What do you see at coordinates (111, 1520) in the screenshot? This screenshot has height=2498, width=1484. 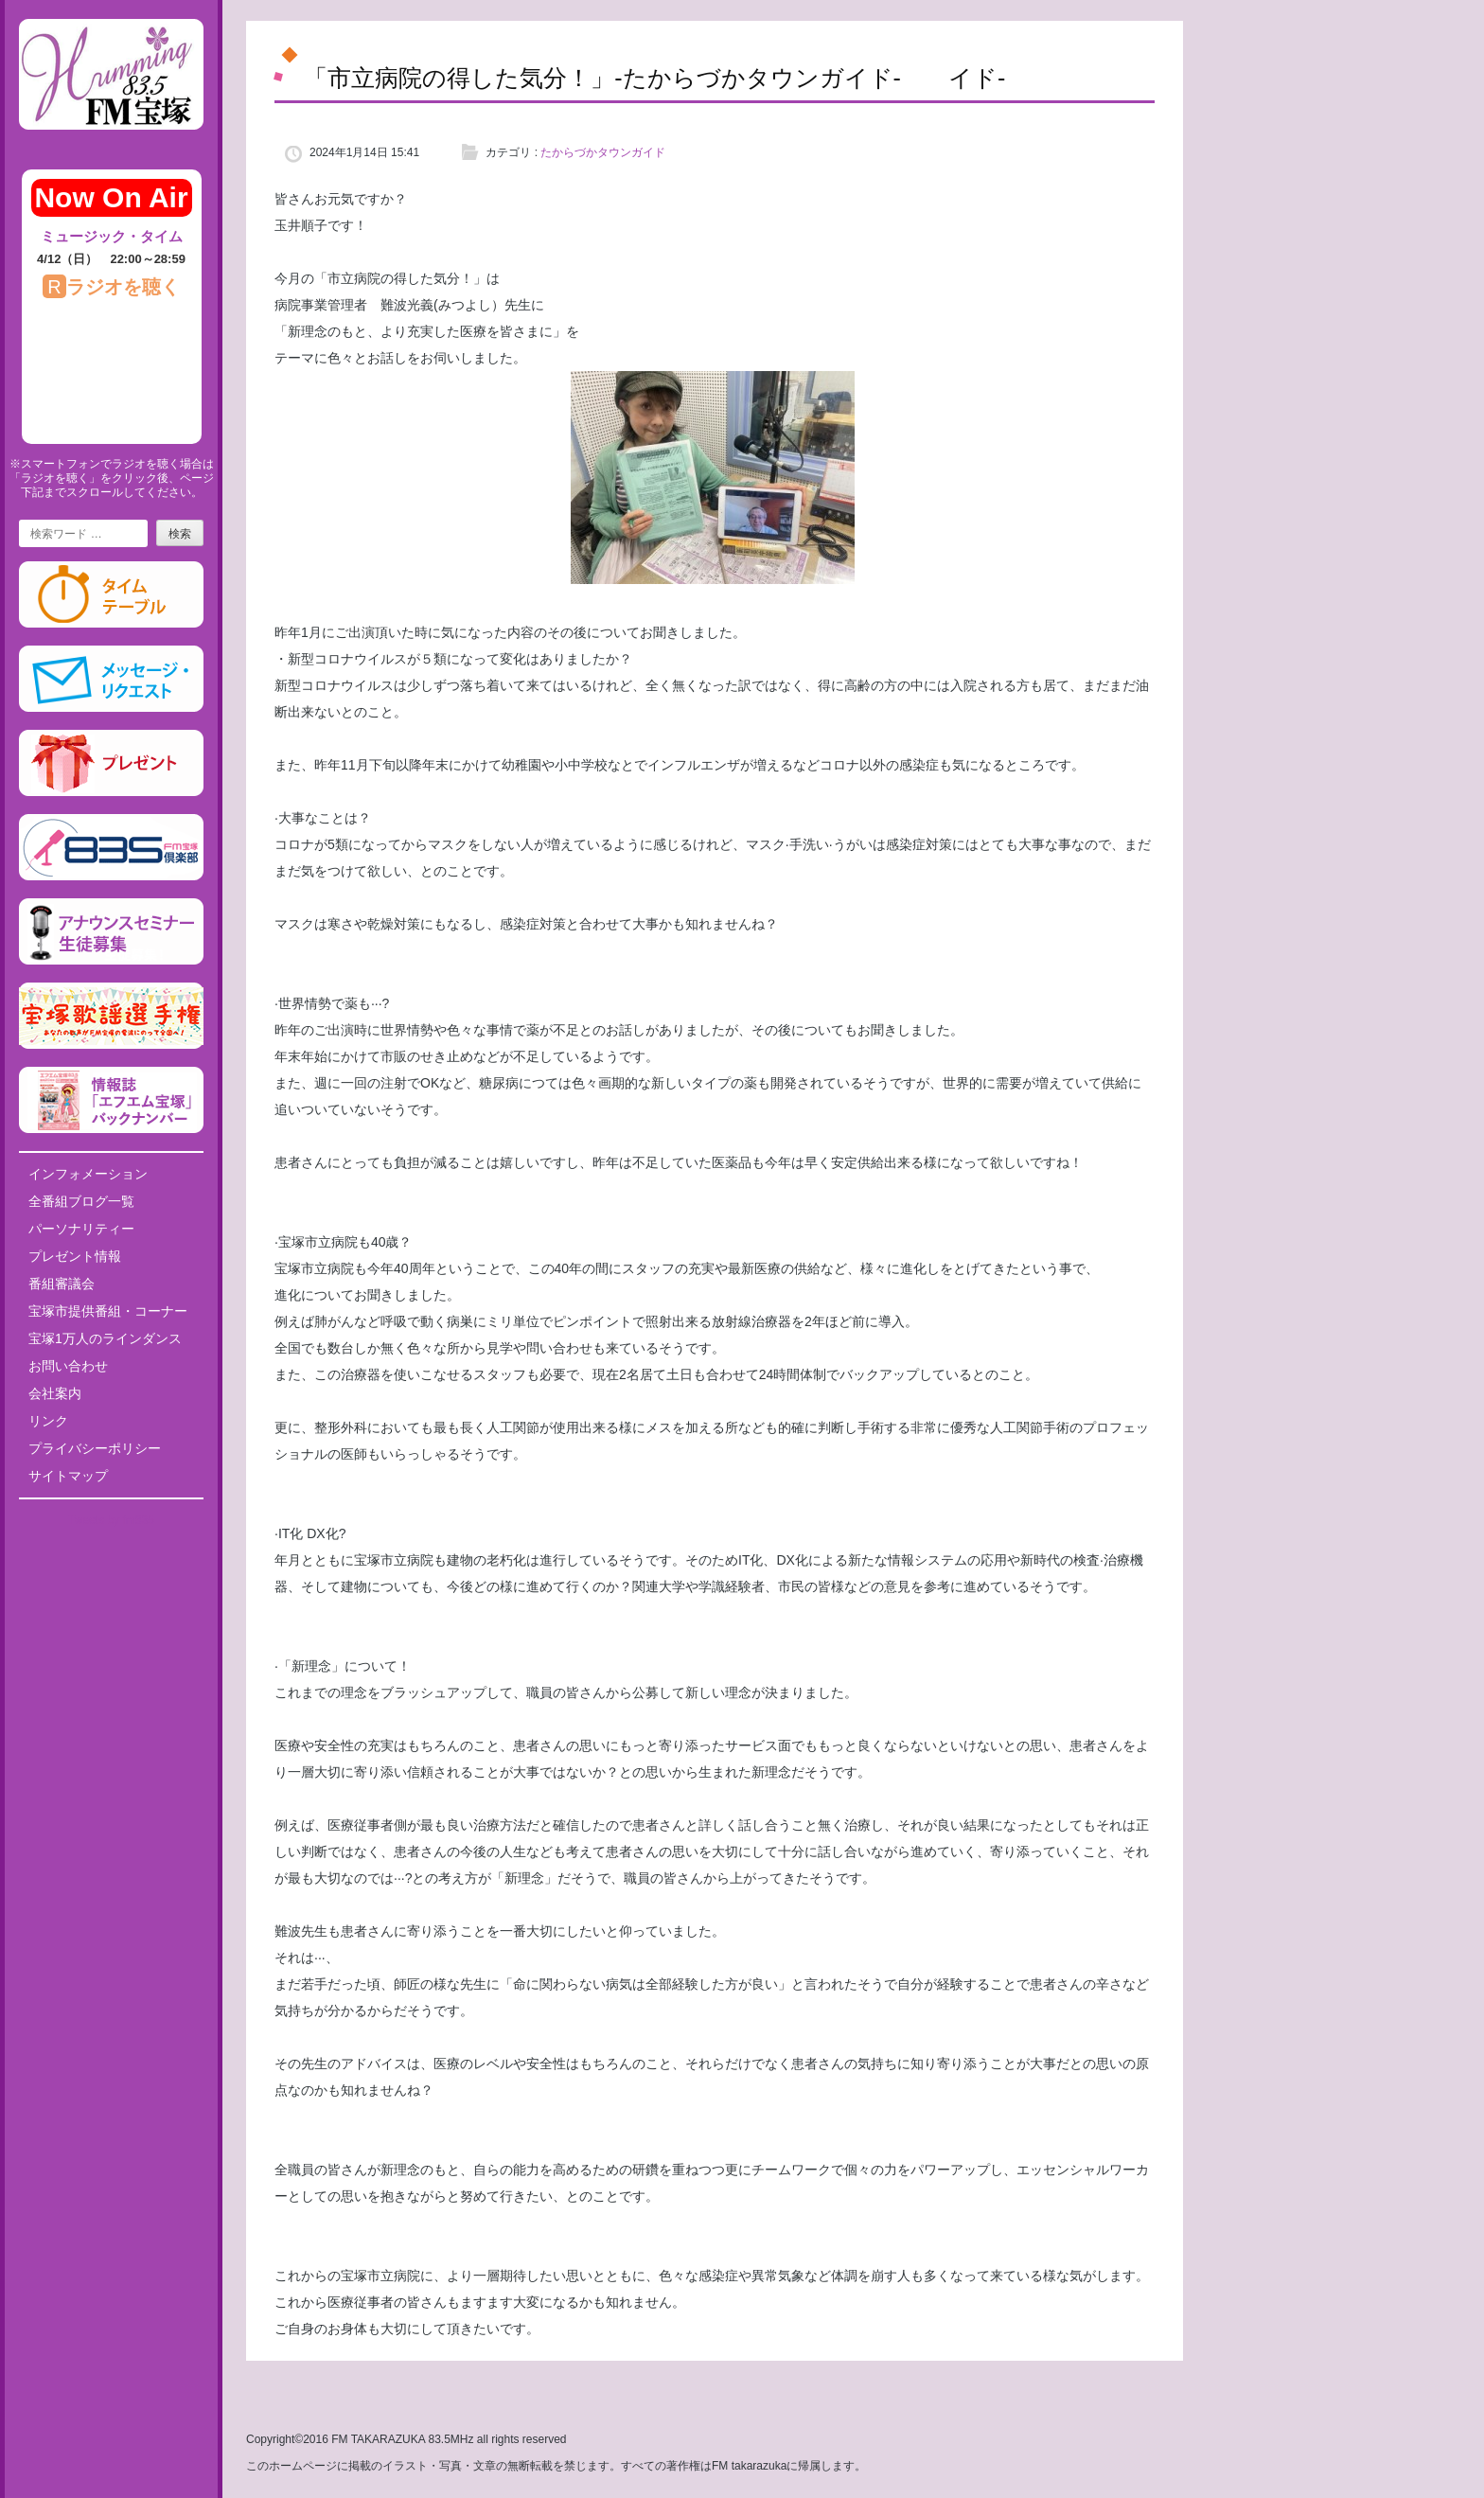 I see `Tweets by fm835` at bounding box center [111, 1520].